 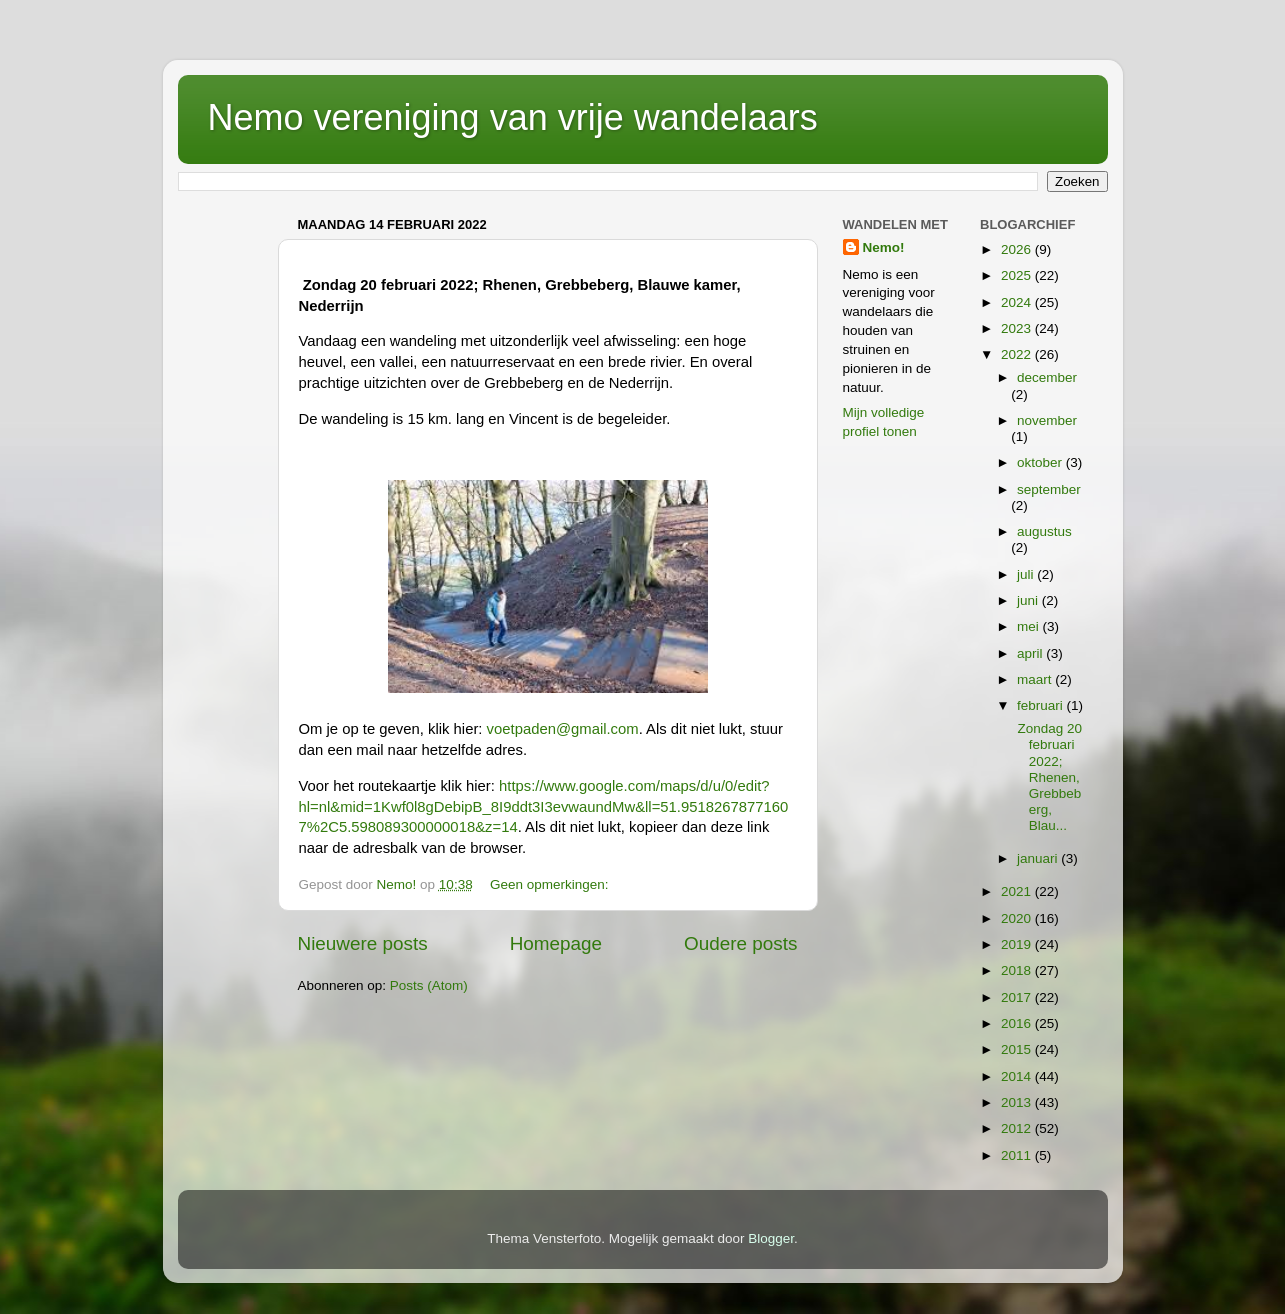 I want to click on 2021, so click(x=1018, y=891).